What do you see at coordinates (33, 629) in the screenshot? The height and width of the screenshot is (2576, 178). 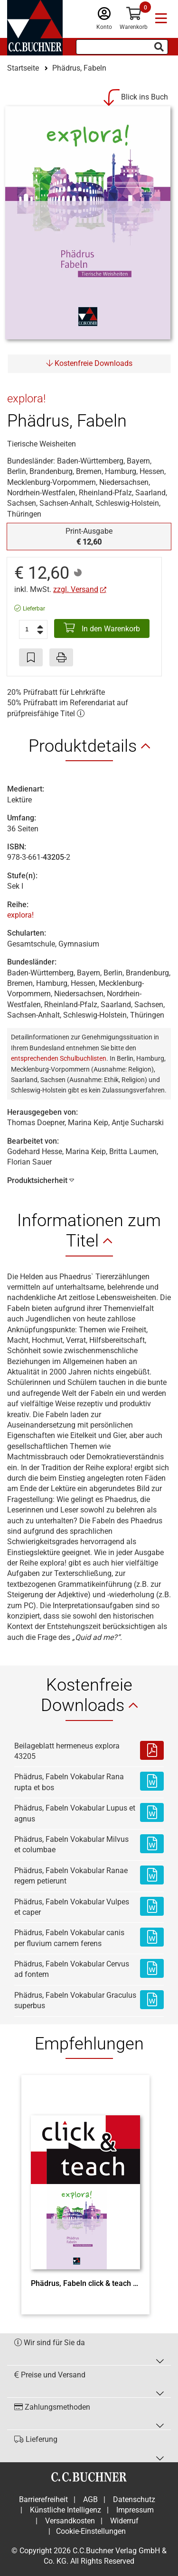 I see `[Anzahl der Artikel]` at bounding box center [33, 629].